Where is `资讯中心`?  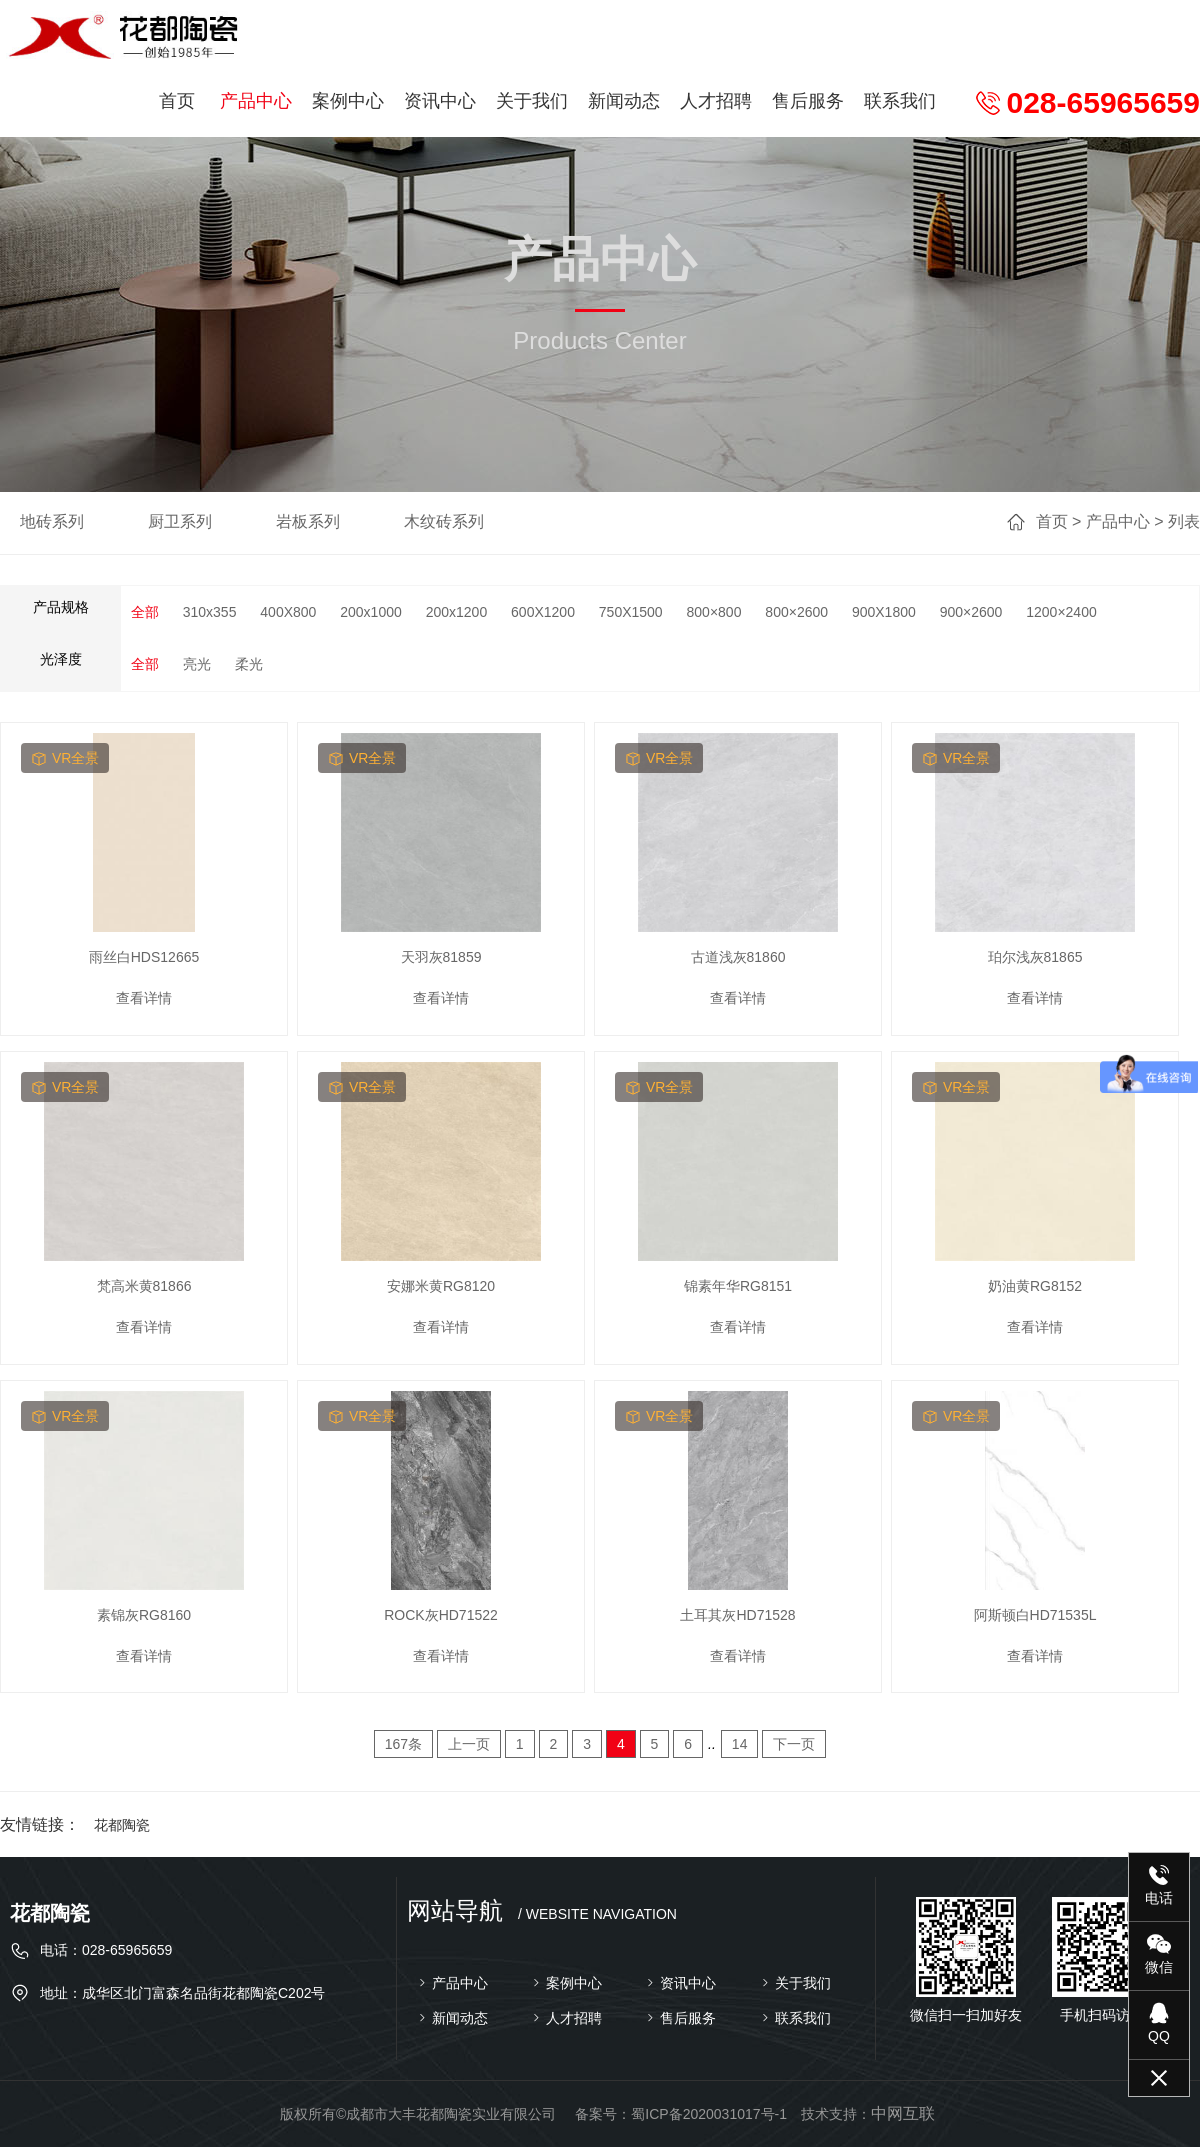
资讯中心 is located at coordinates (440, 101).